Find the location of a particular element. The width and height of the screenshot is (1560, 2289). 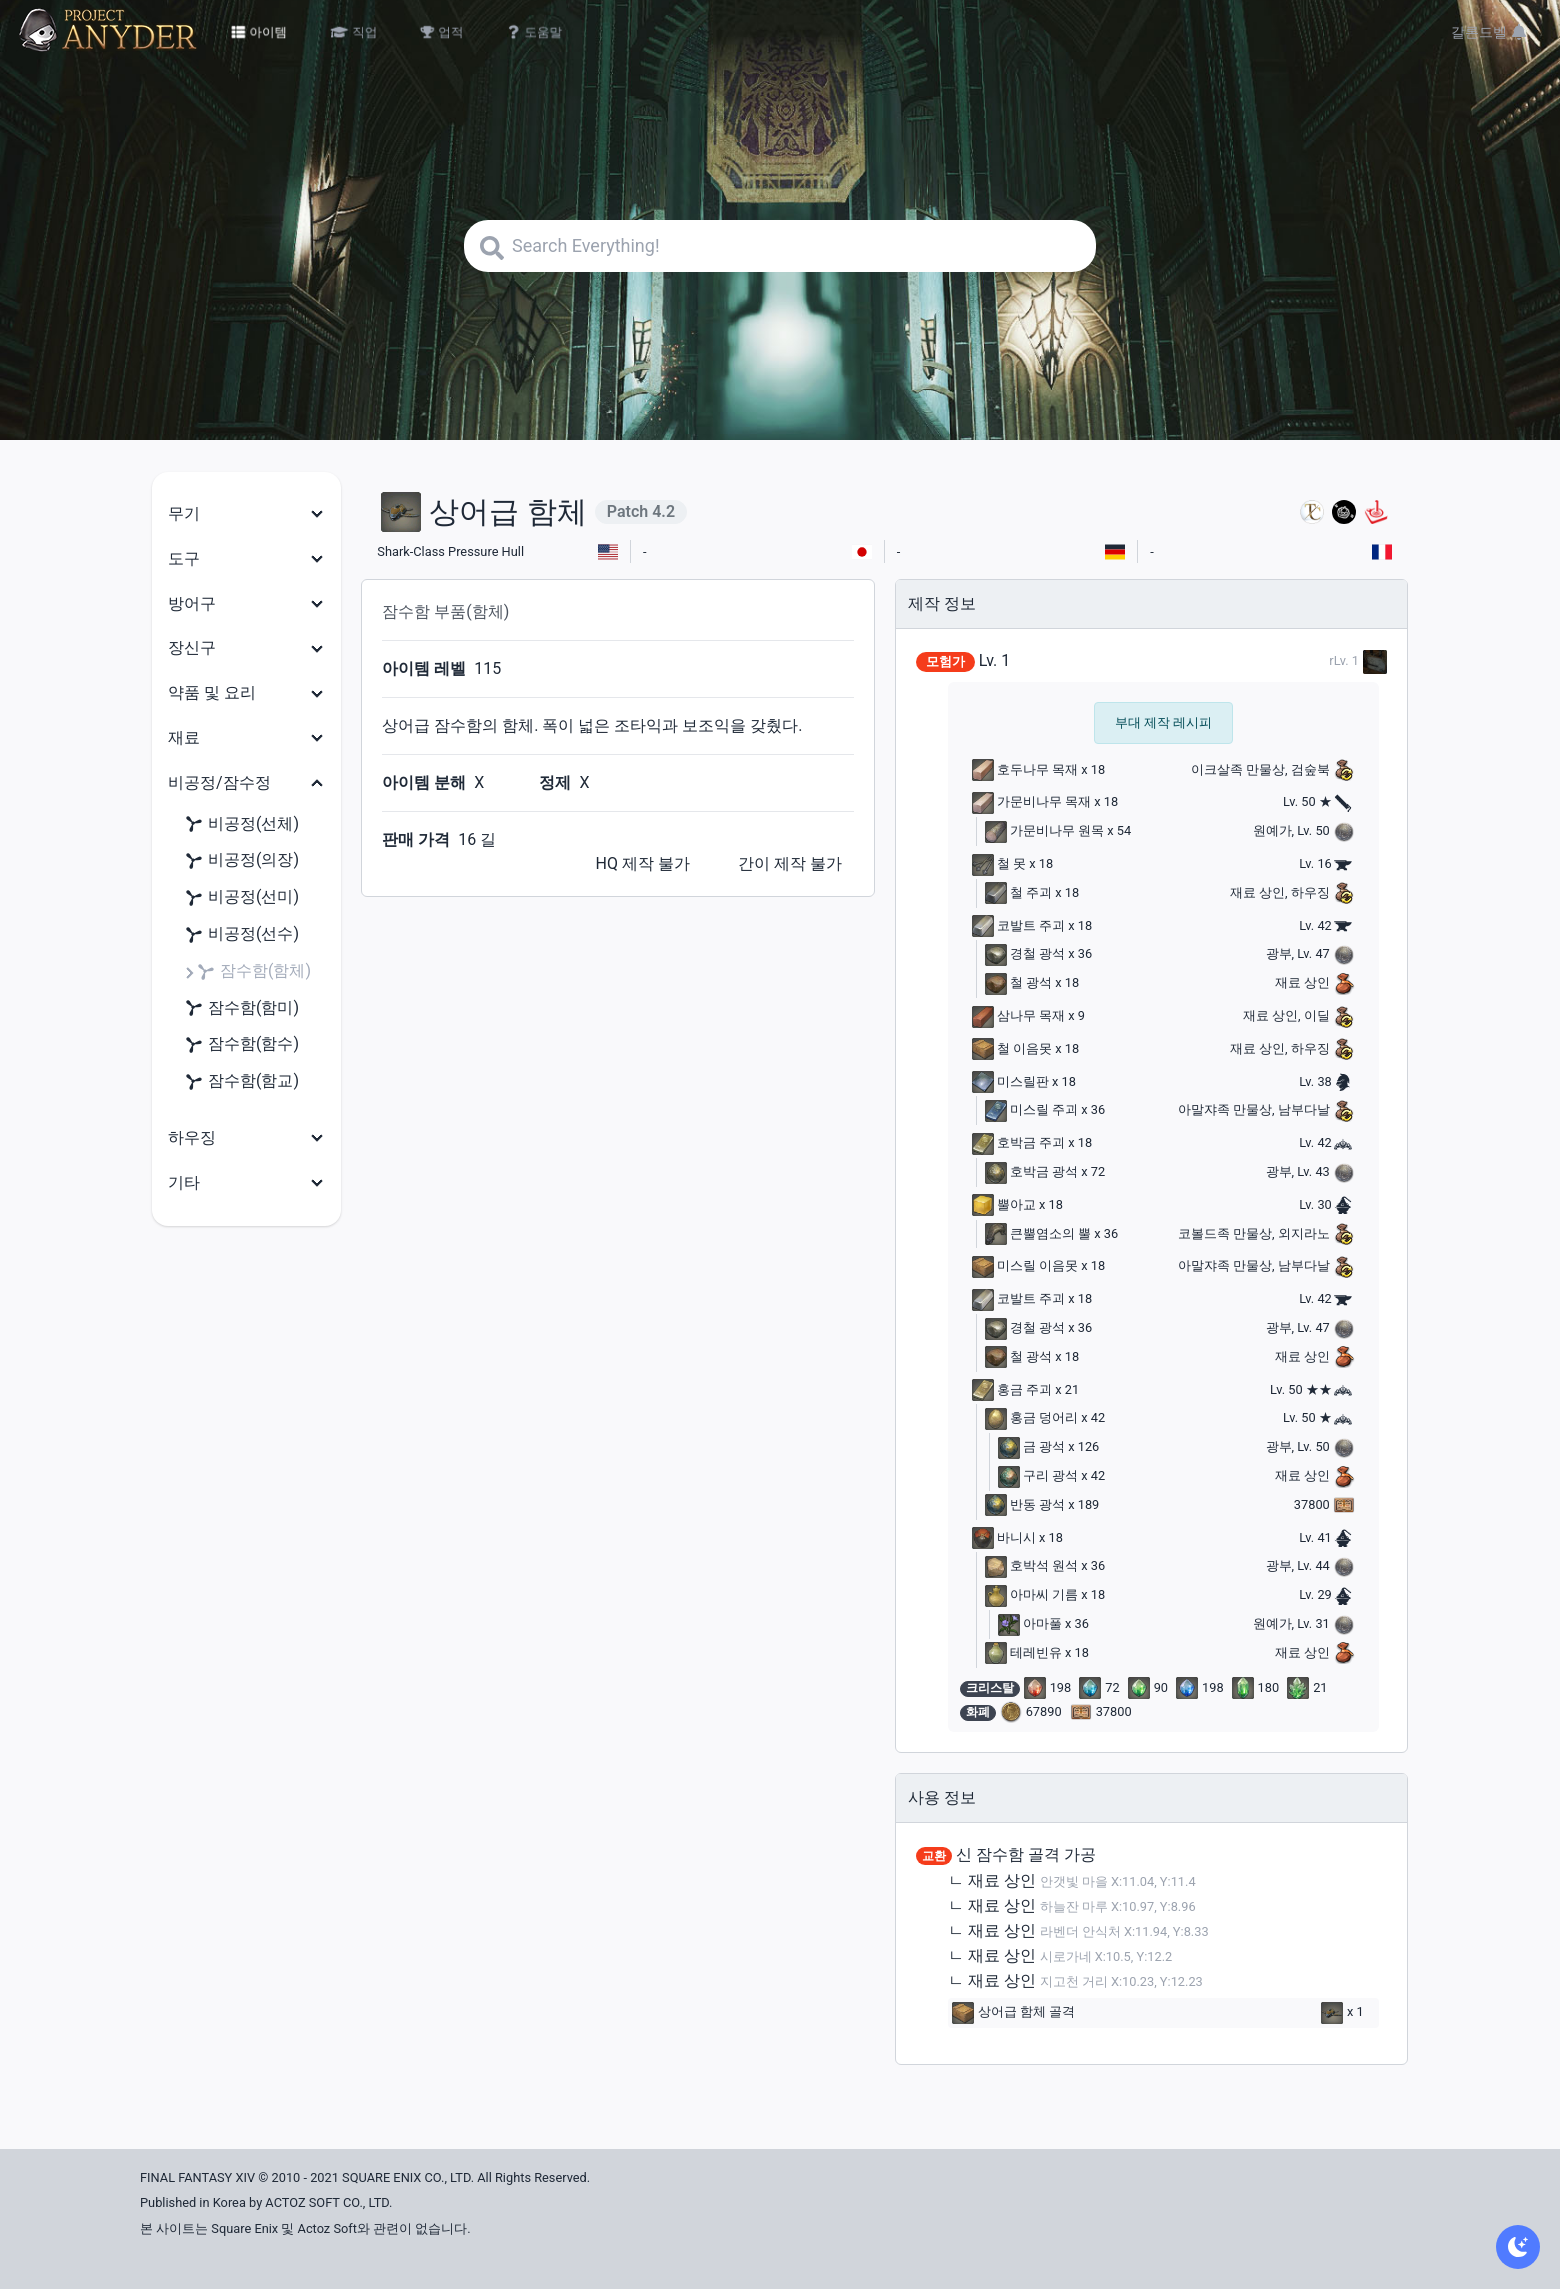

경철 광석 is located at coordinates (1025, 953).